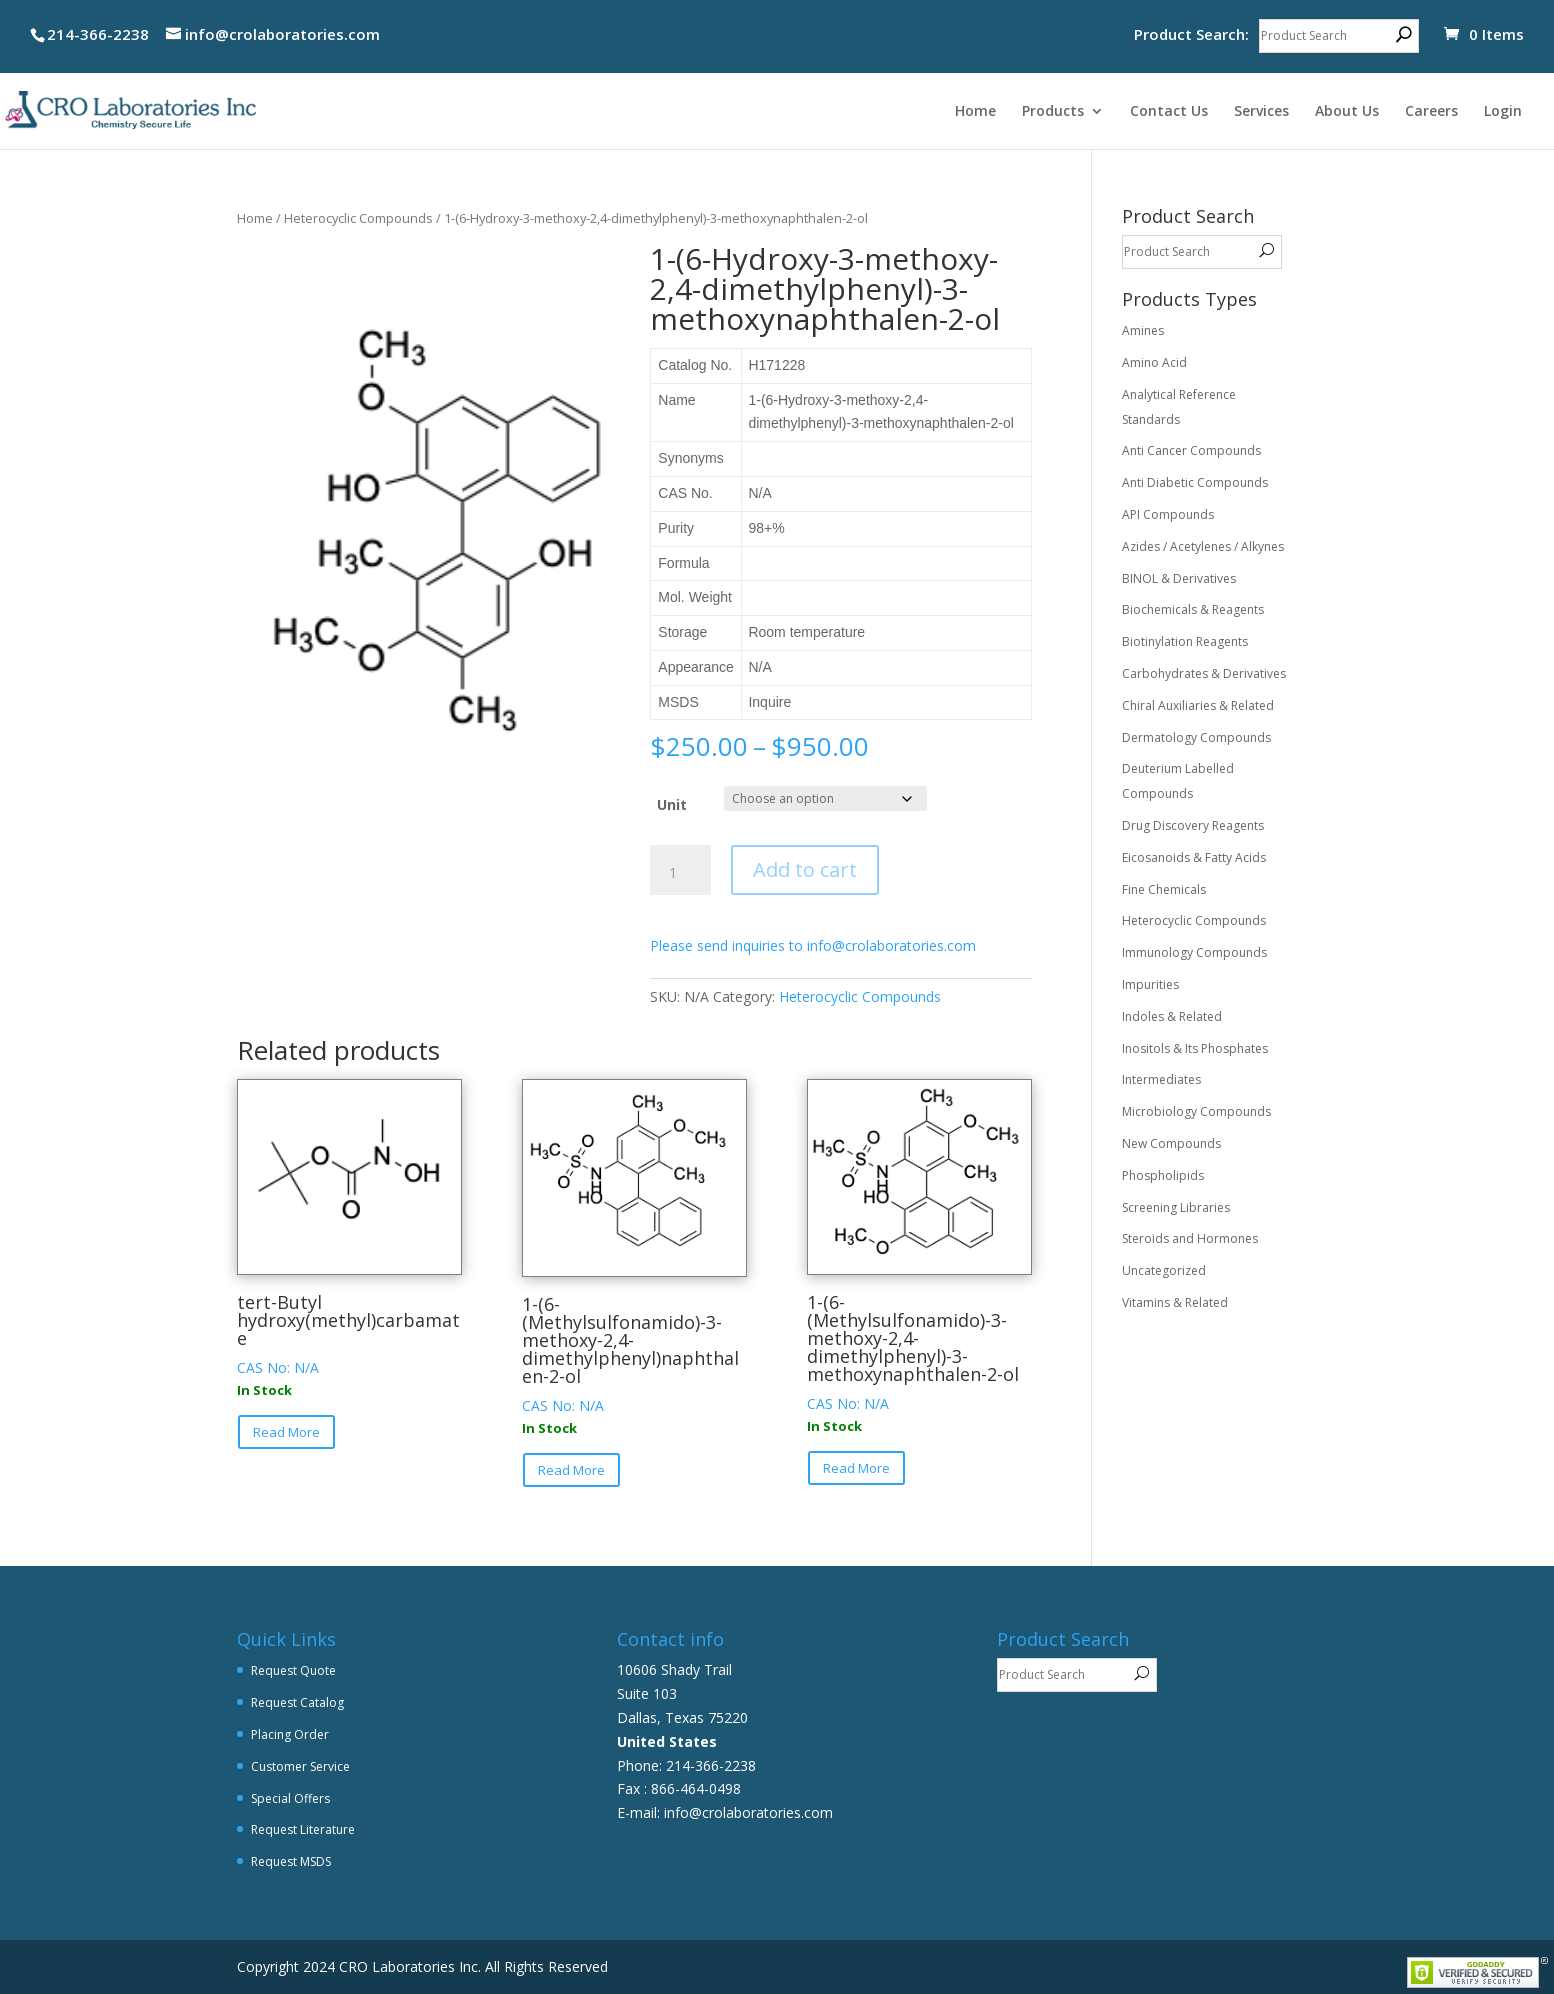 The width and height of the screenshot is (1554, 1994). I want to click on Chiral Auxiliaries & Related, so click(1198, 705).